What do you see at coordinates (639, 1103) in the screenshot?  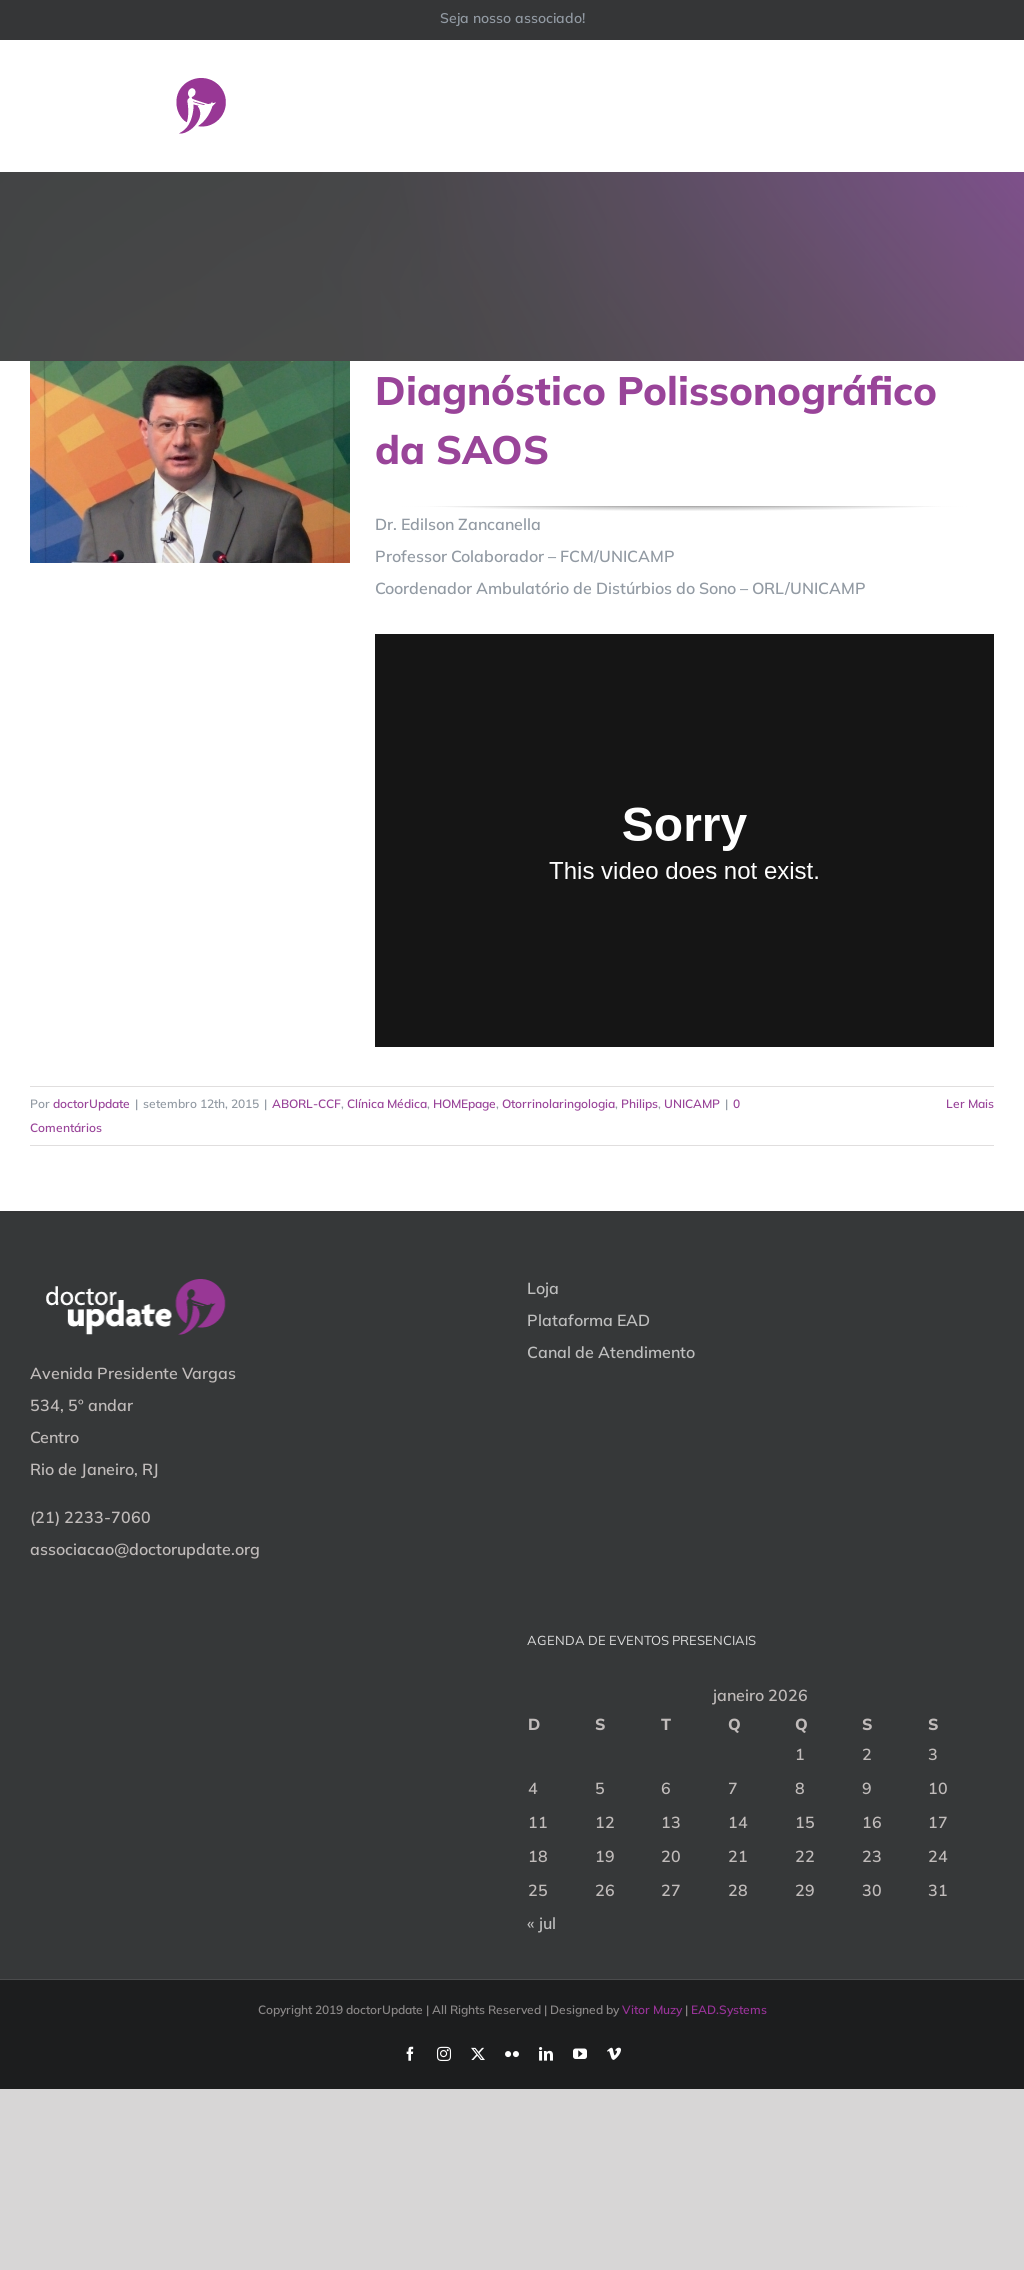 I see `Philips` at bounding box center [639, 1103].